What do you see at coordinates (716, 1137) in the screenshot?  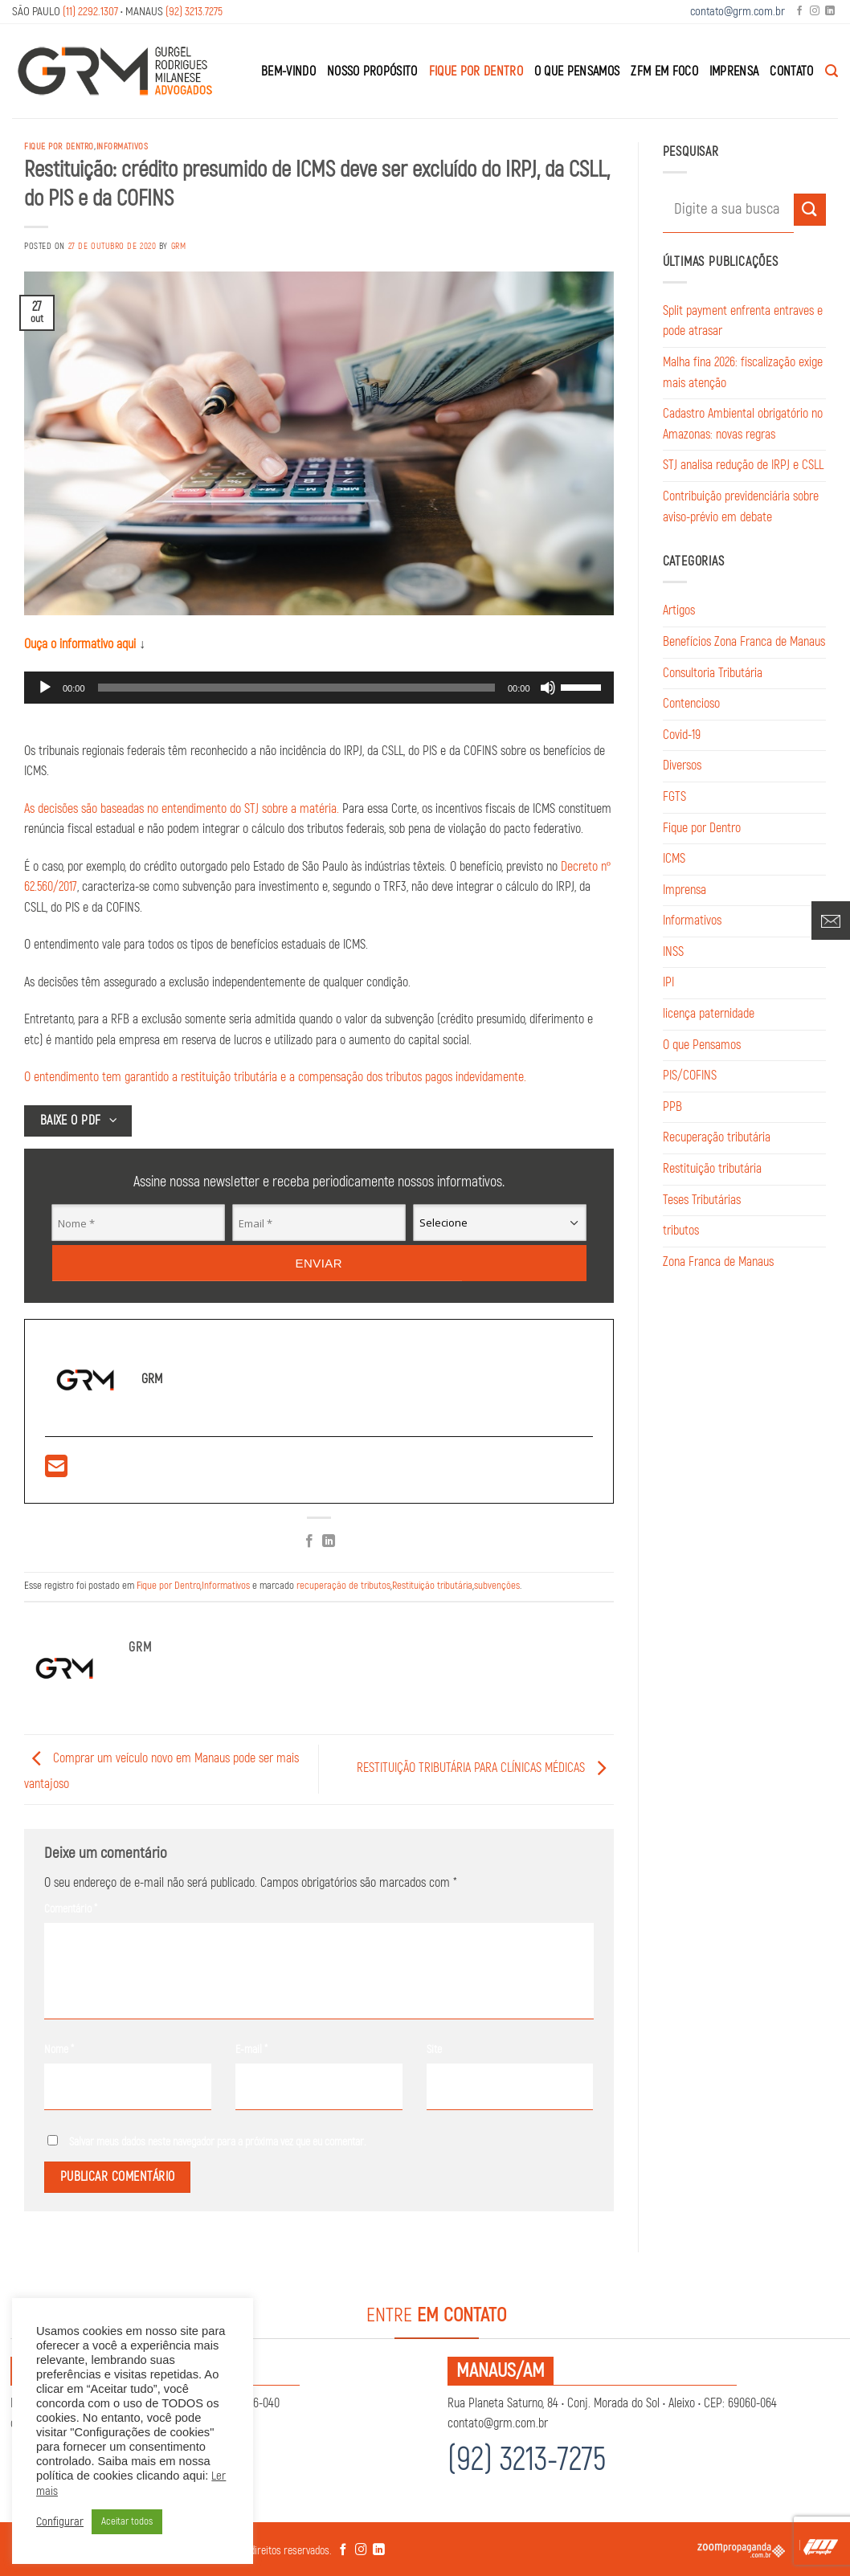 I see `Recuperação tributária` at bounding box center [716, 1137].